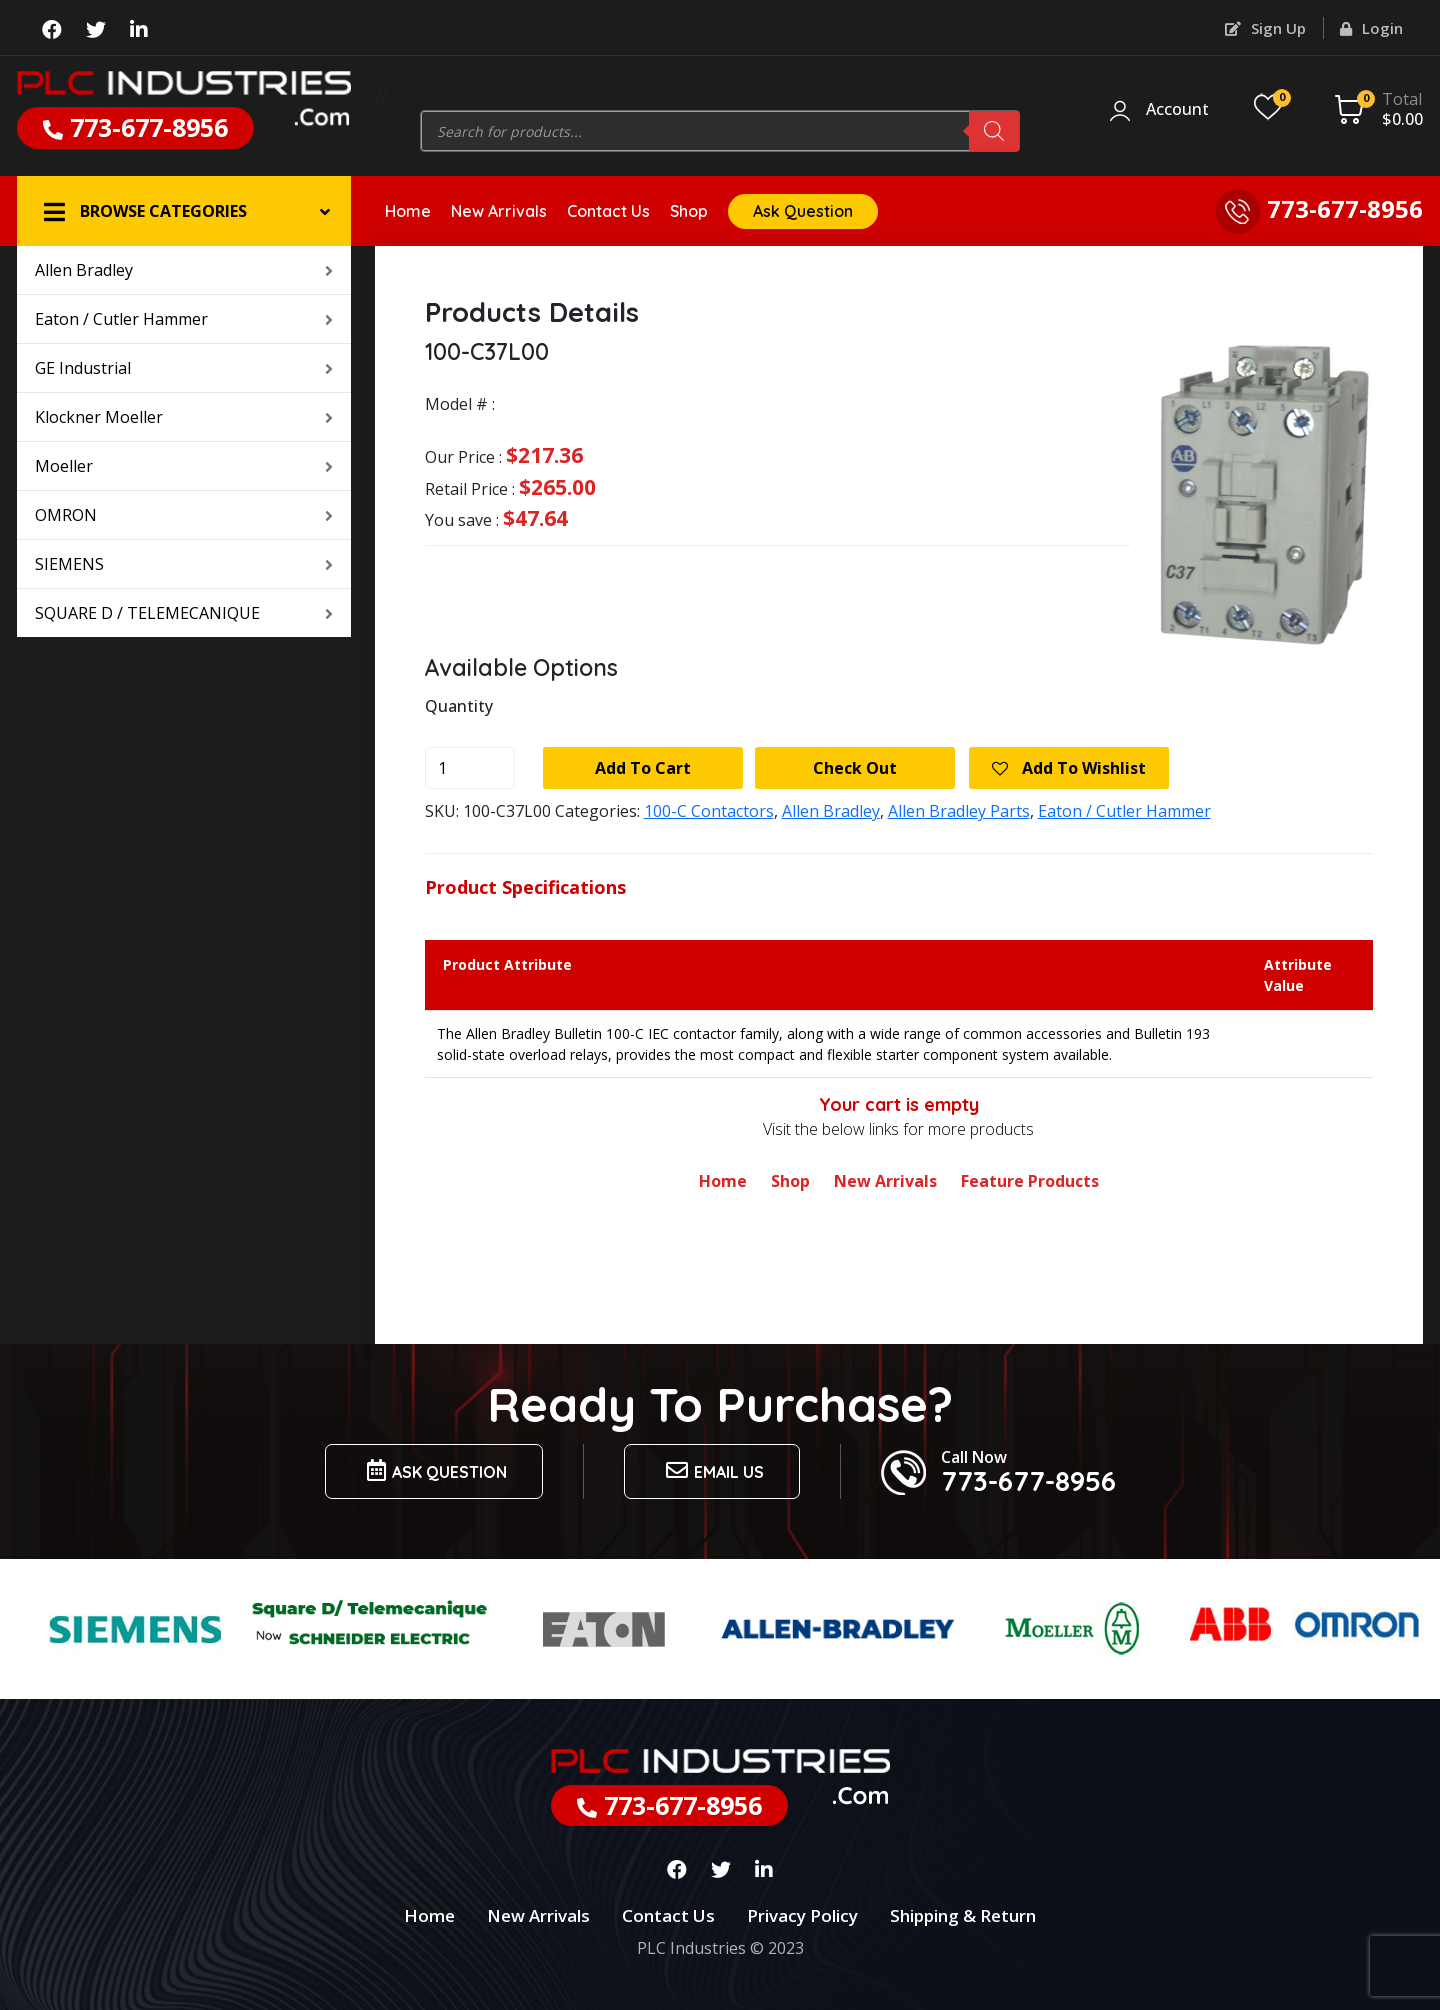 This screenshot has height=2010, width=1440. Describe the element at coordinates (184, 368) in the screenshot. I see `GE Industrial` at that location.